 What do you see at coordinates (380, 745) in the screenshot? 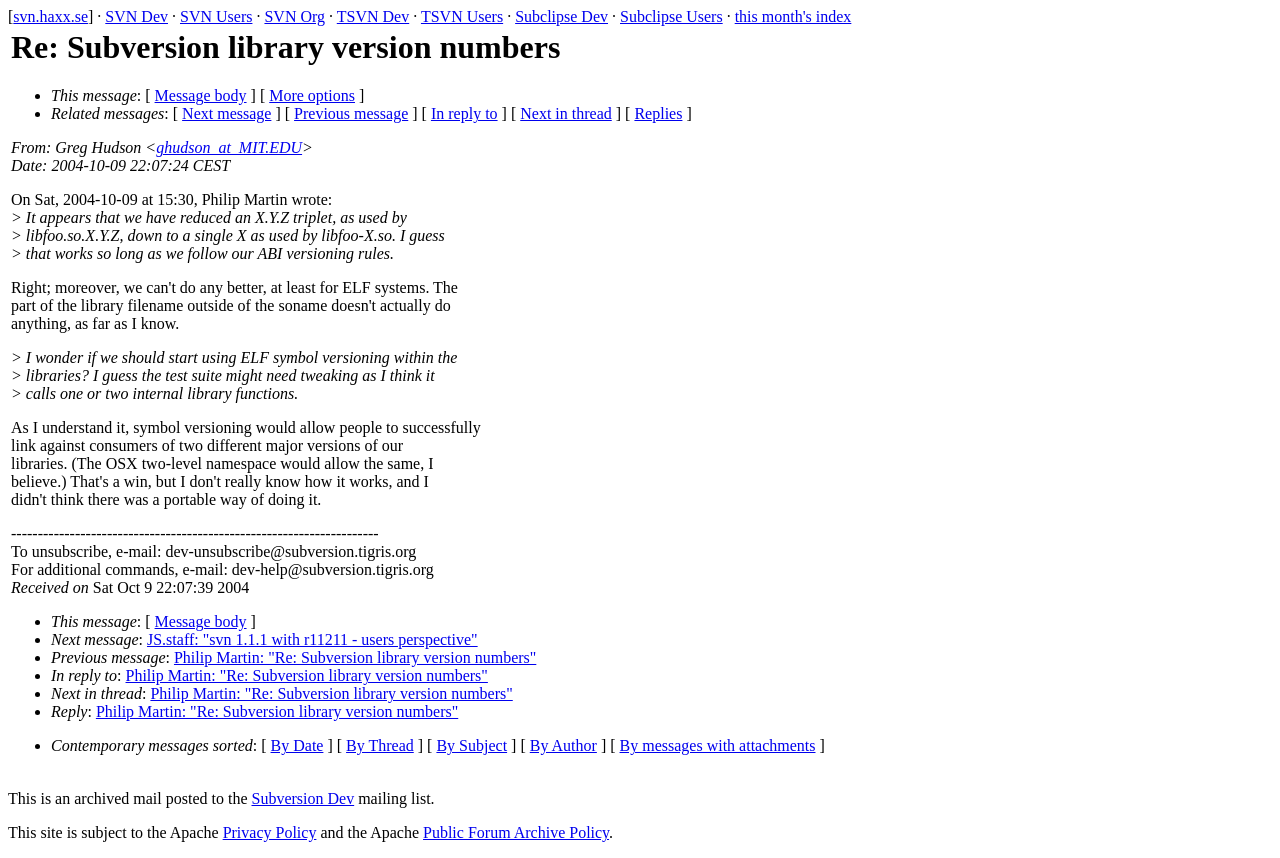
I see `By Thread` at bounding box center [380, 745].